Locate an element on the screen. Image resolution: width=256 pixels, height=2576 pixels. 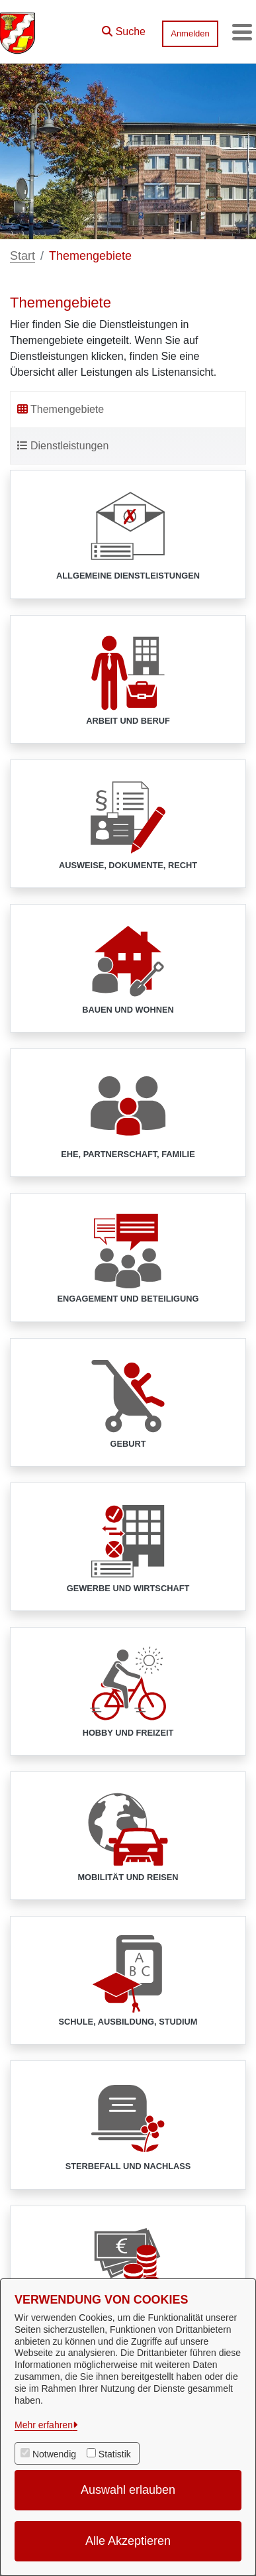
Start is located at coordinates (22, 255).